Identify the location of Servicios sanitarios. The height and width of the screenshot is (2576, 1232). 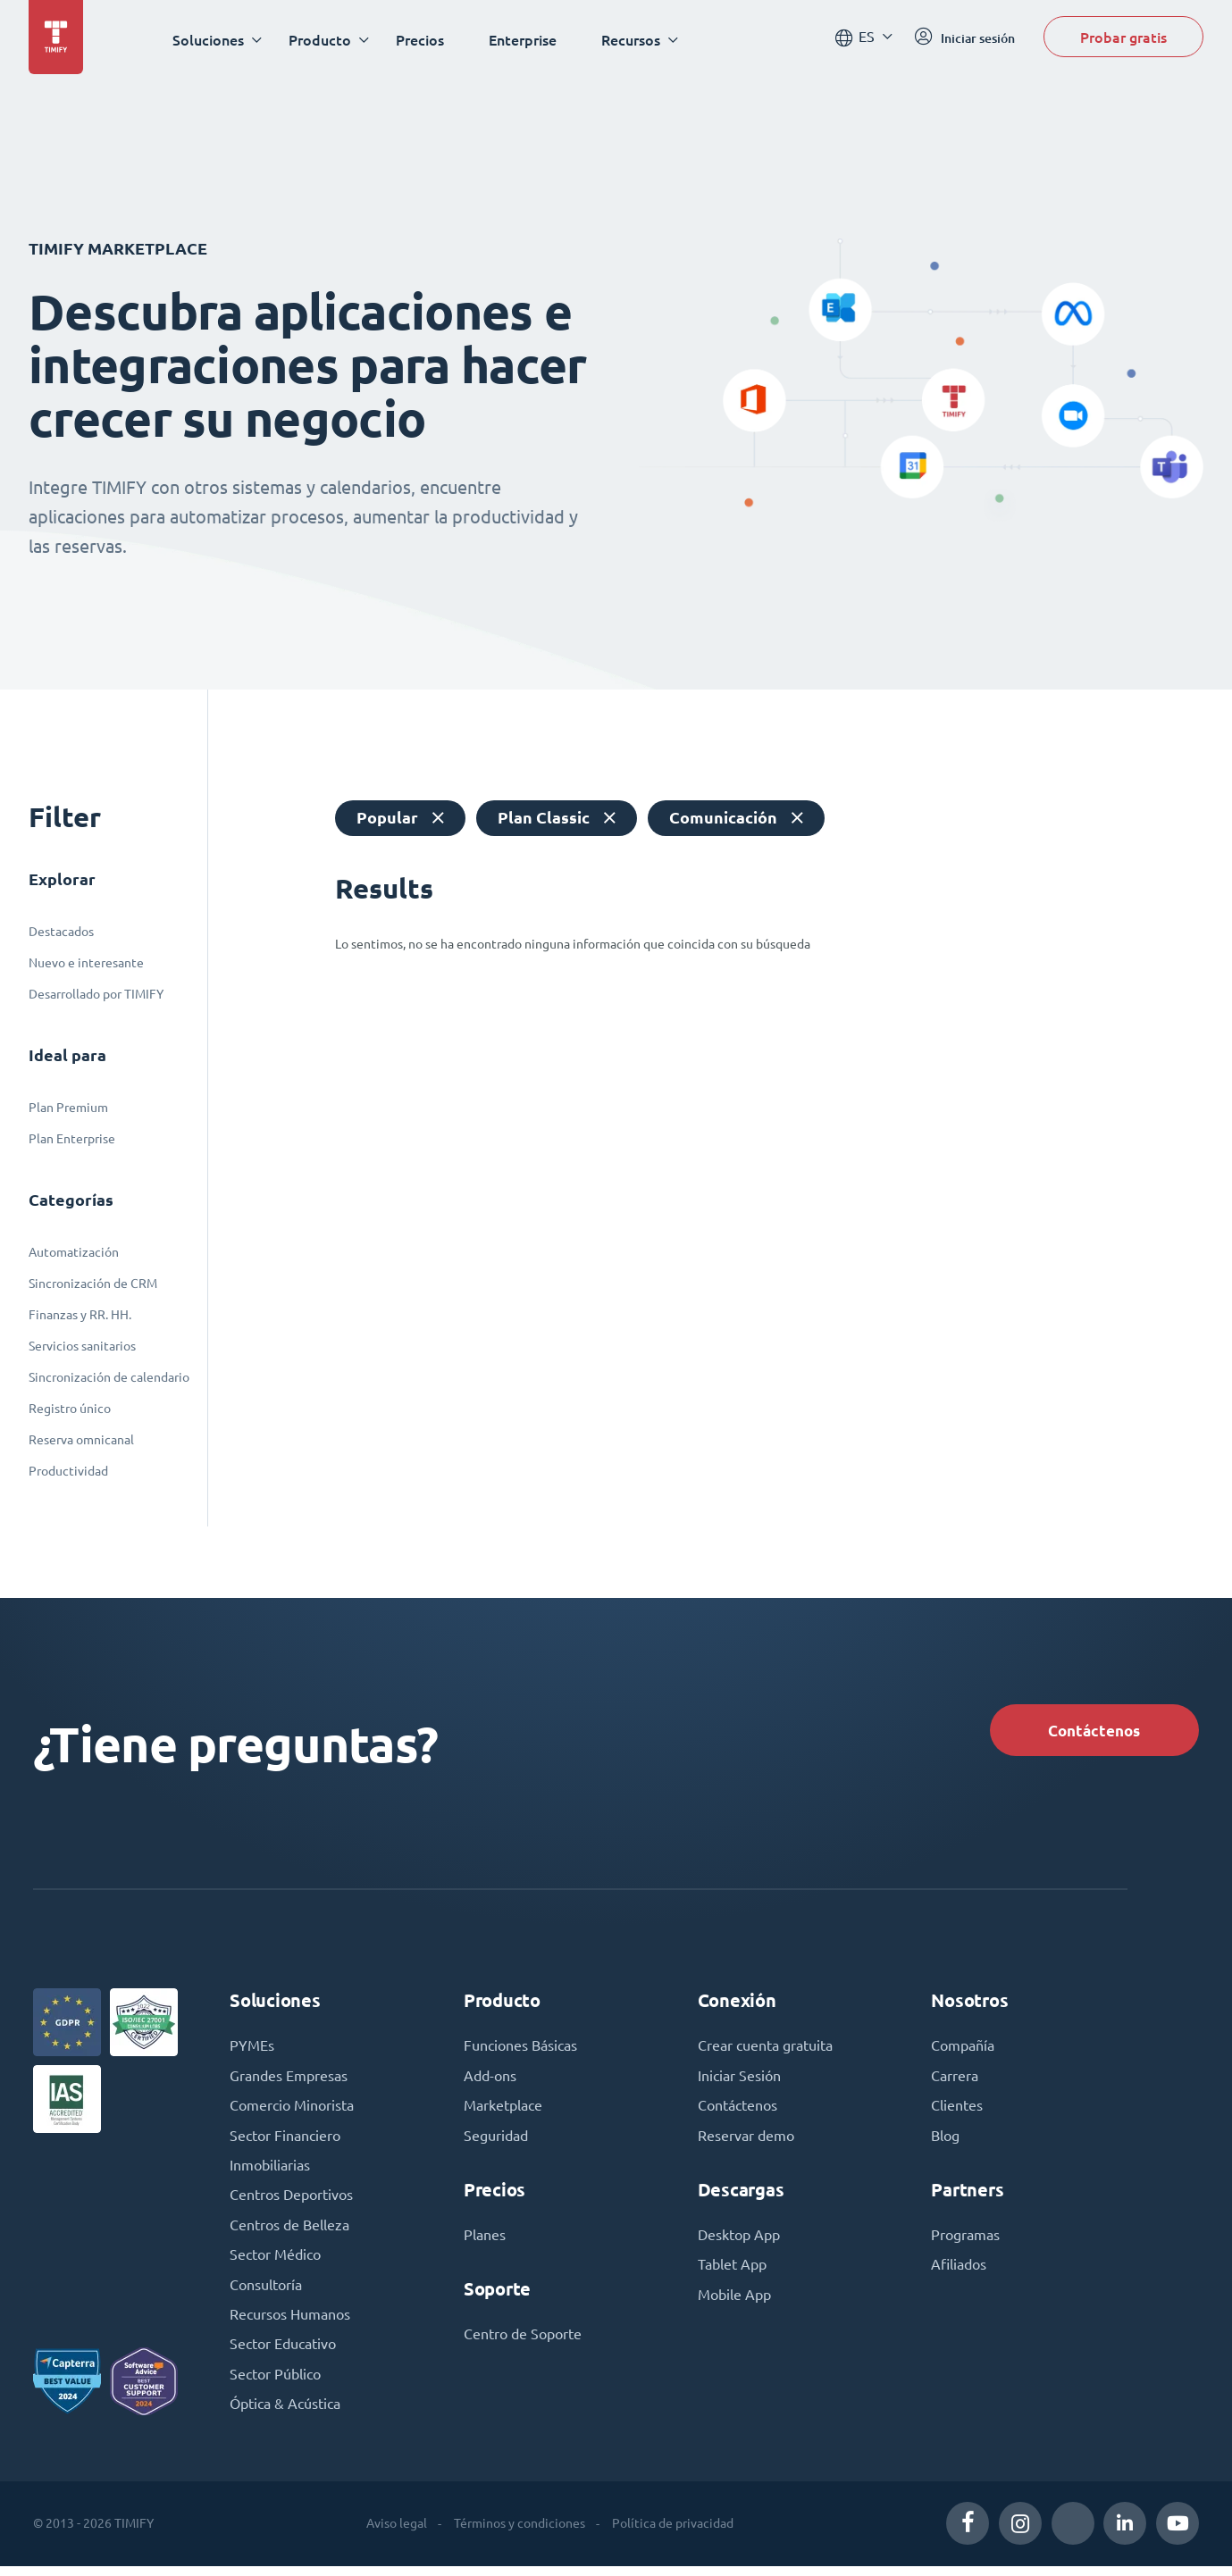
(82, 1346).